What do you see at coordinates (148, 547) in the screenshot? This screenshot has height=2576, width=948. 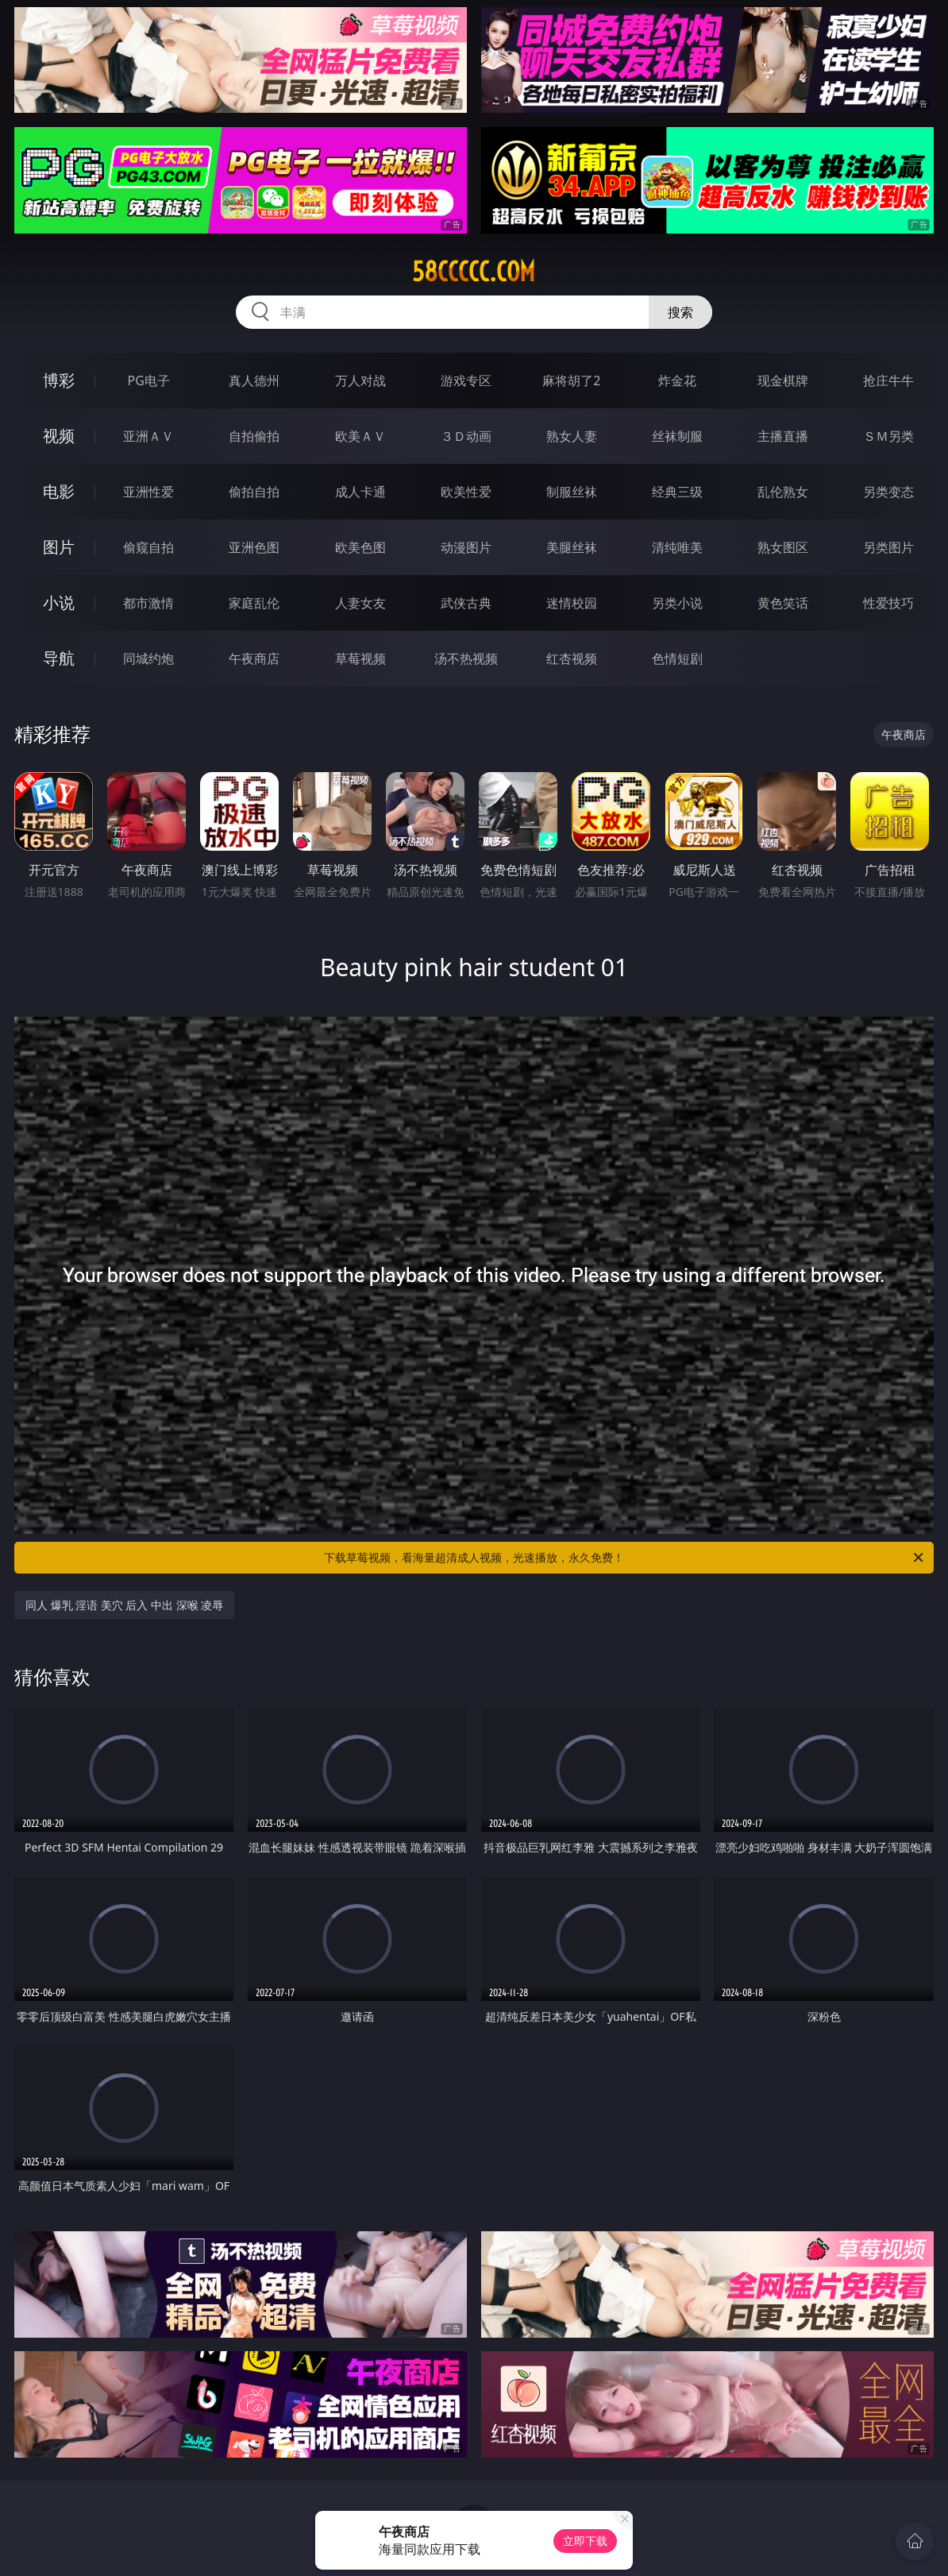 I see `偷窥自拍` at bounding box center [148, 547].